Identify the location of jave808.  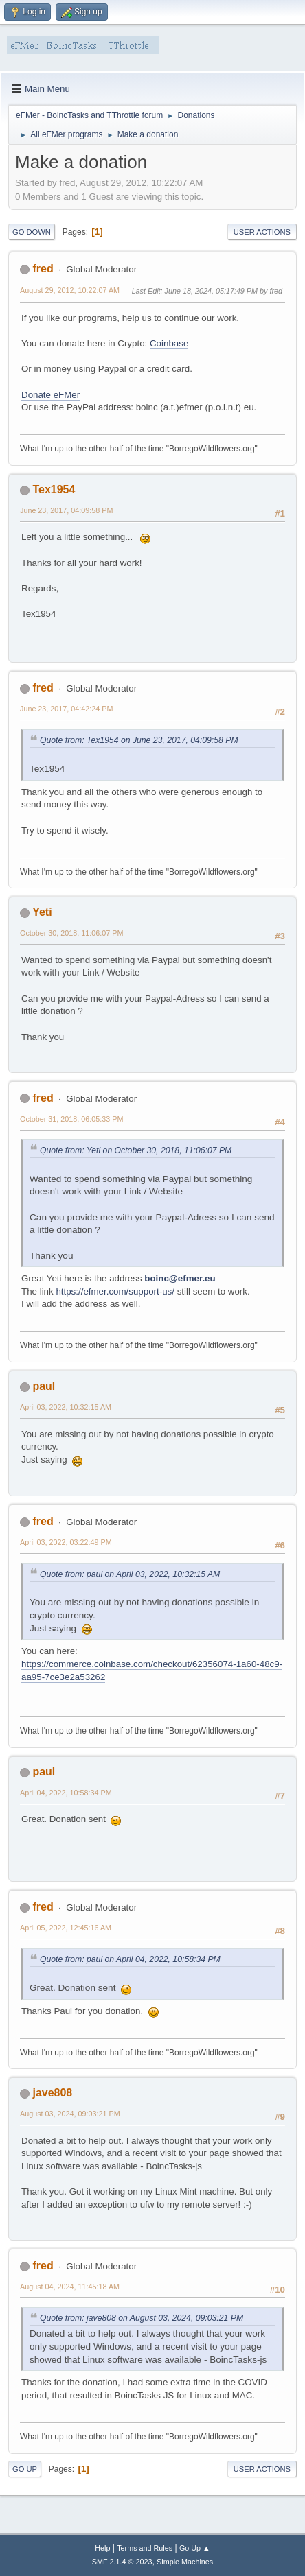
(52, 2093).